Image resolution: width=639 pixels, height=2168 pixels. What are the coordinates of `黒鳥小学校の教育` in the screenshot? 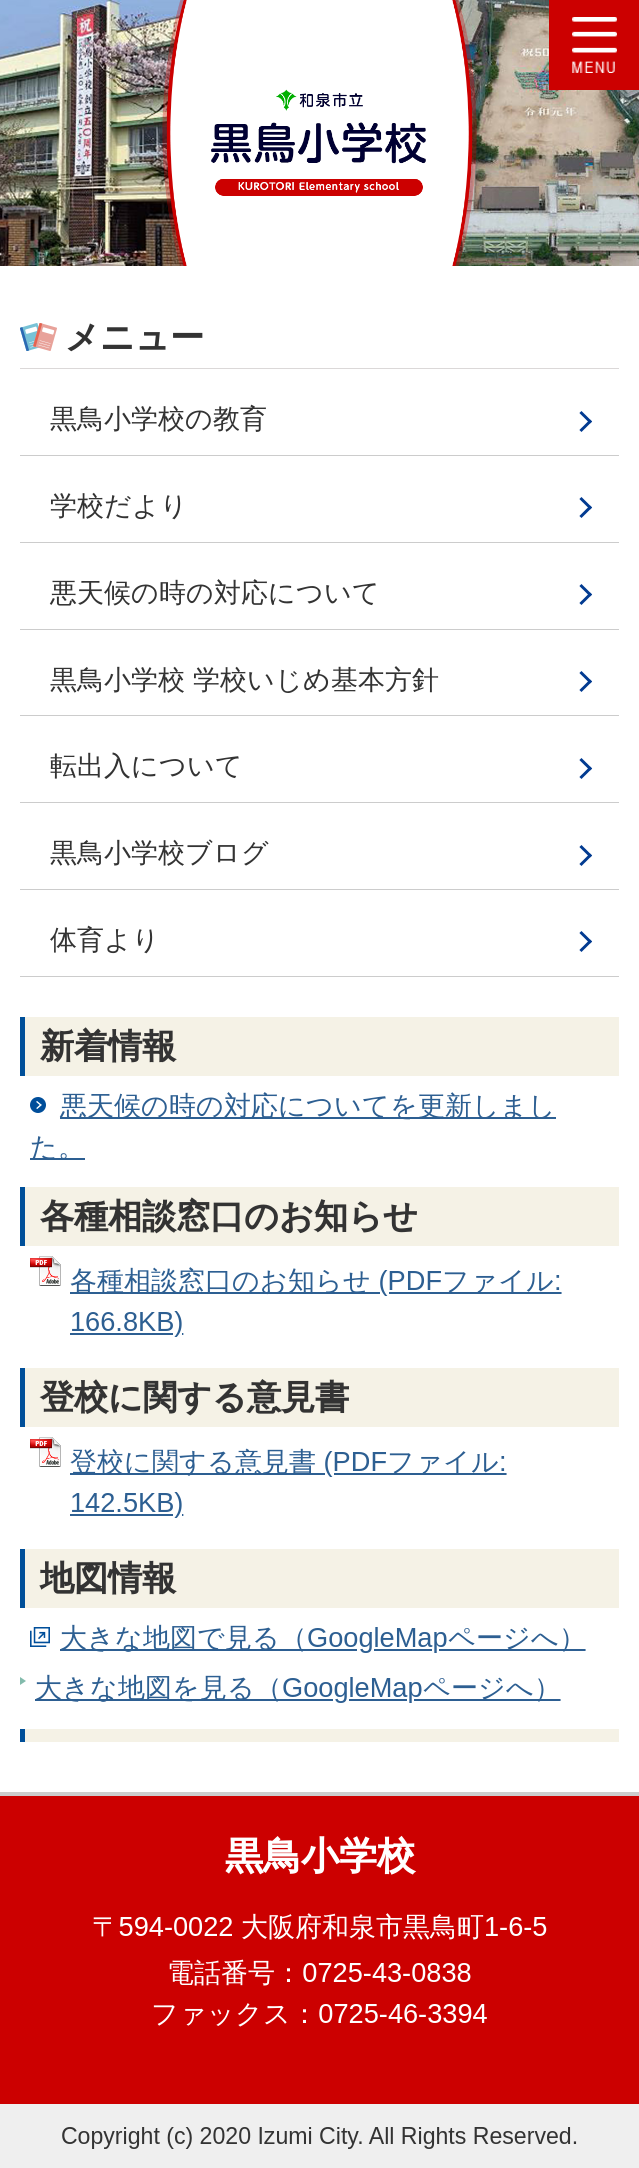 It's located at (158, 418).